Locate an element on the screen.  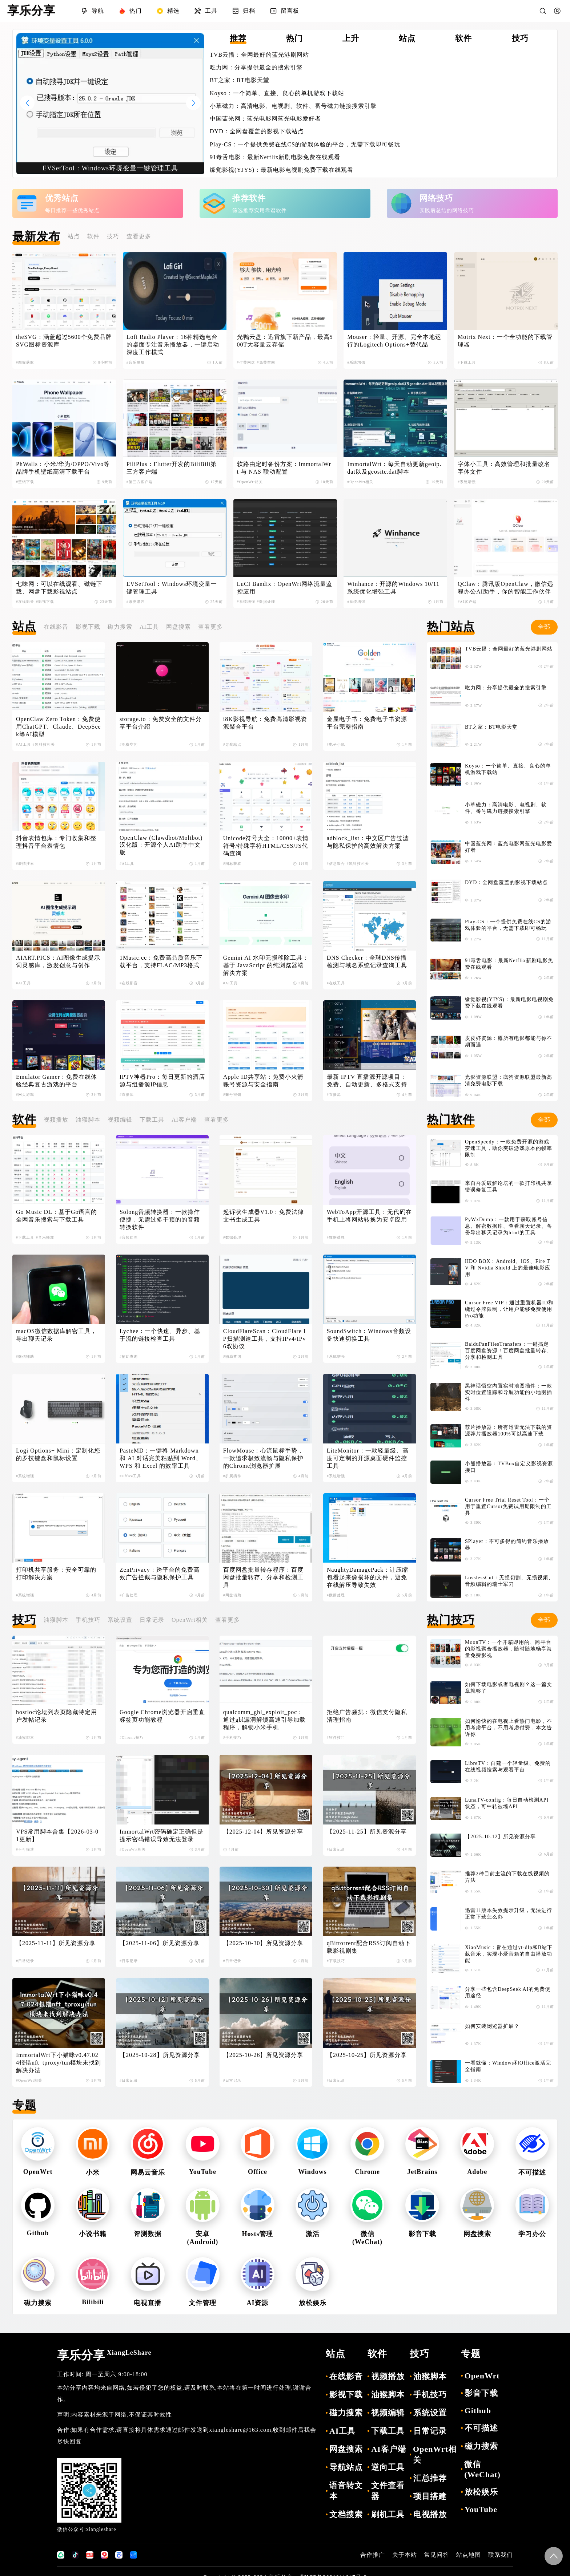
#广告处理 is located at coordinates (129, 1595).